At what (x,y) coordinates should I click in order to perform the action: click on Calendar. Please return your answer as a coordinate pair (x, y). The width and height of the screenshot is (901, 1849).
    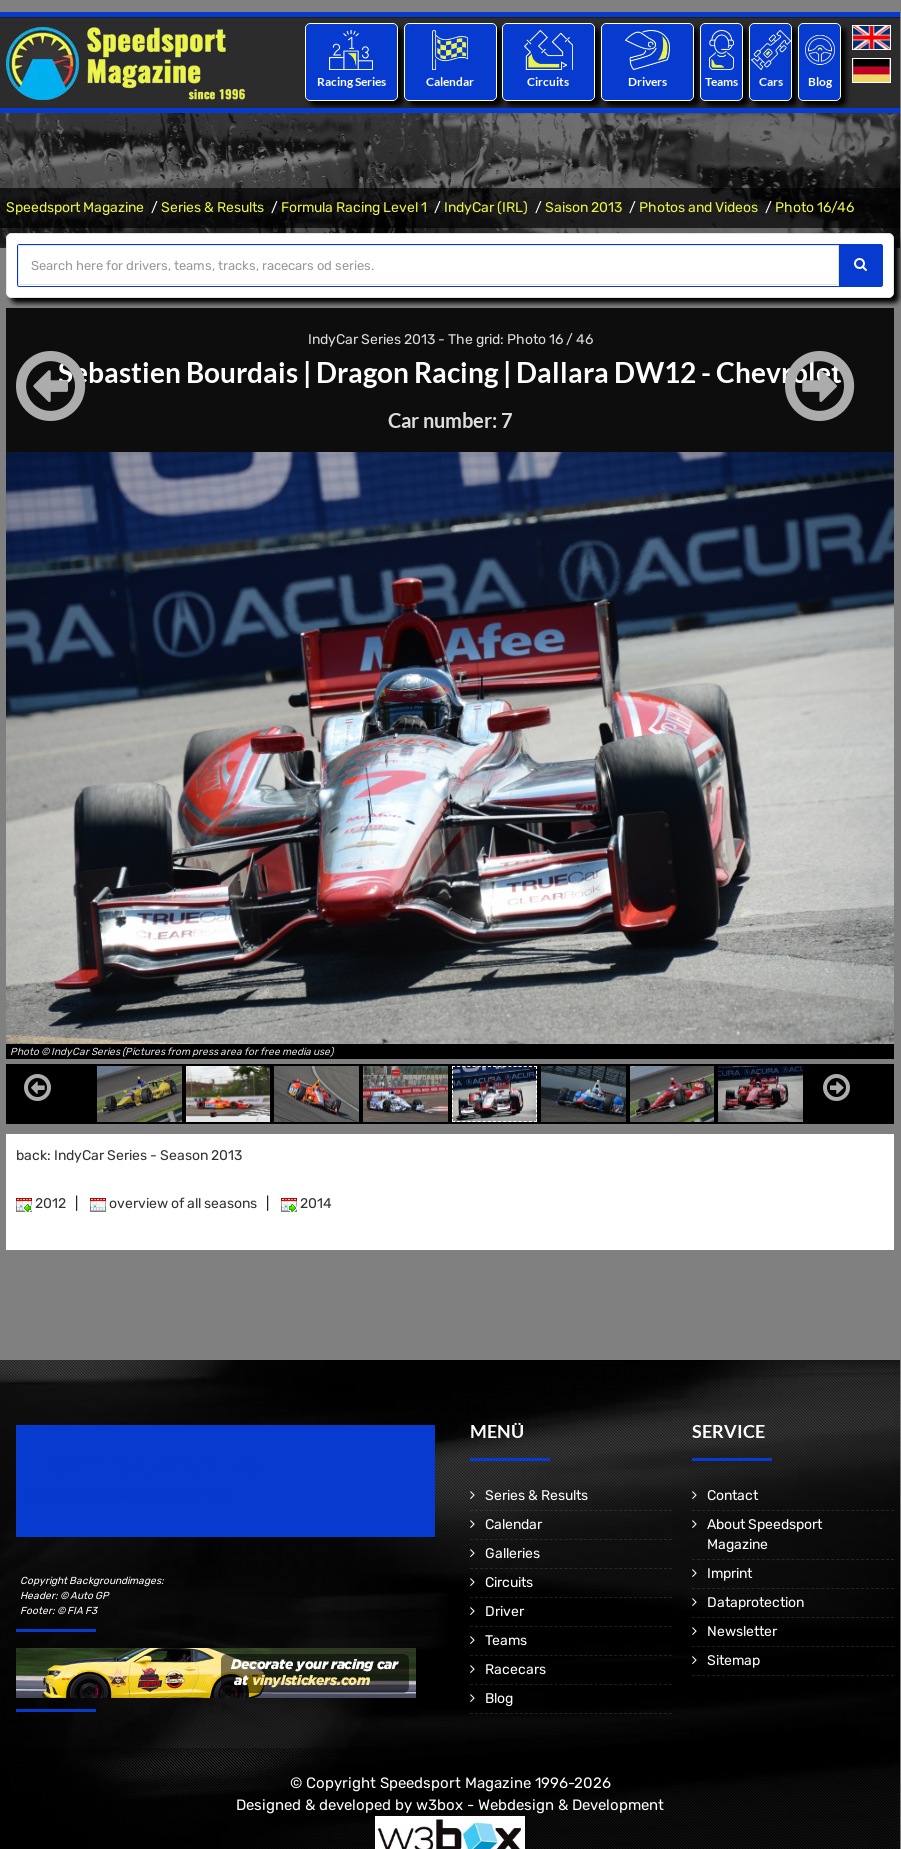
    Looking at the image, I should click on (450, 81).